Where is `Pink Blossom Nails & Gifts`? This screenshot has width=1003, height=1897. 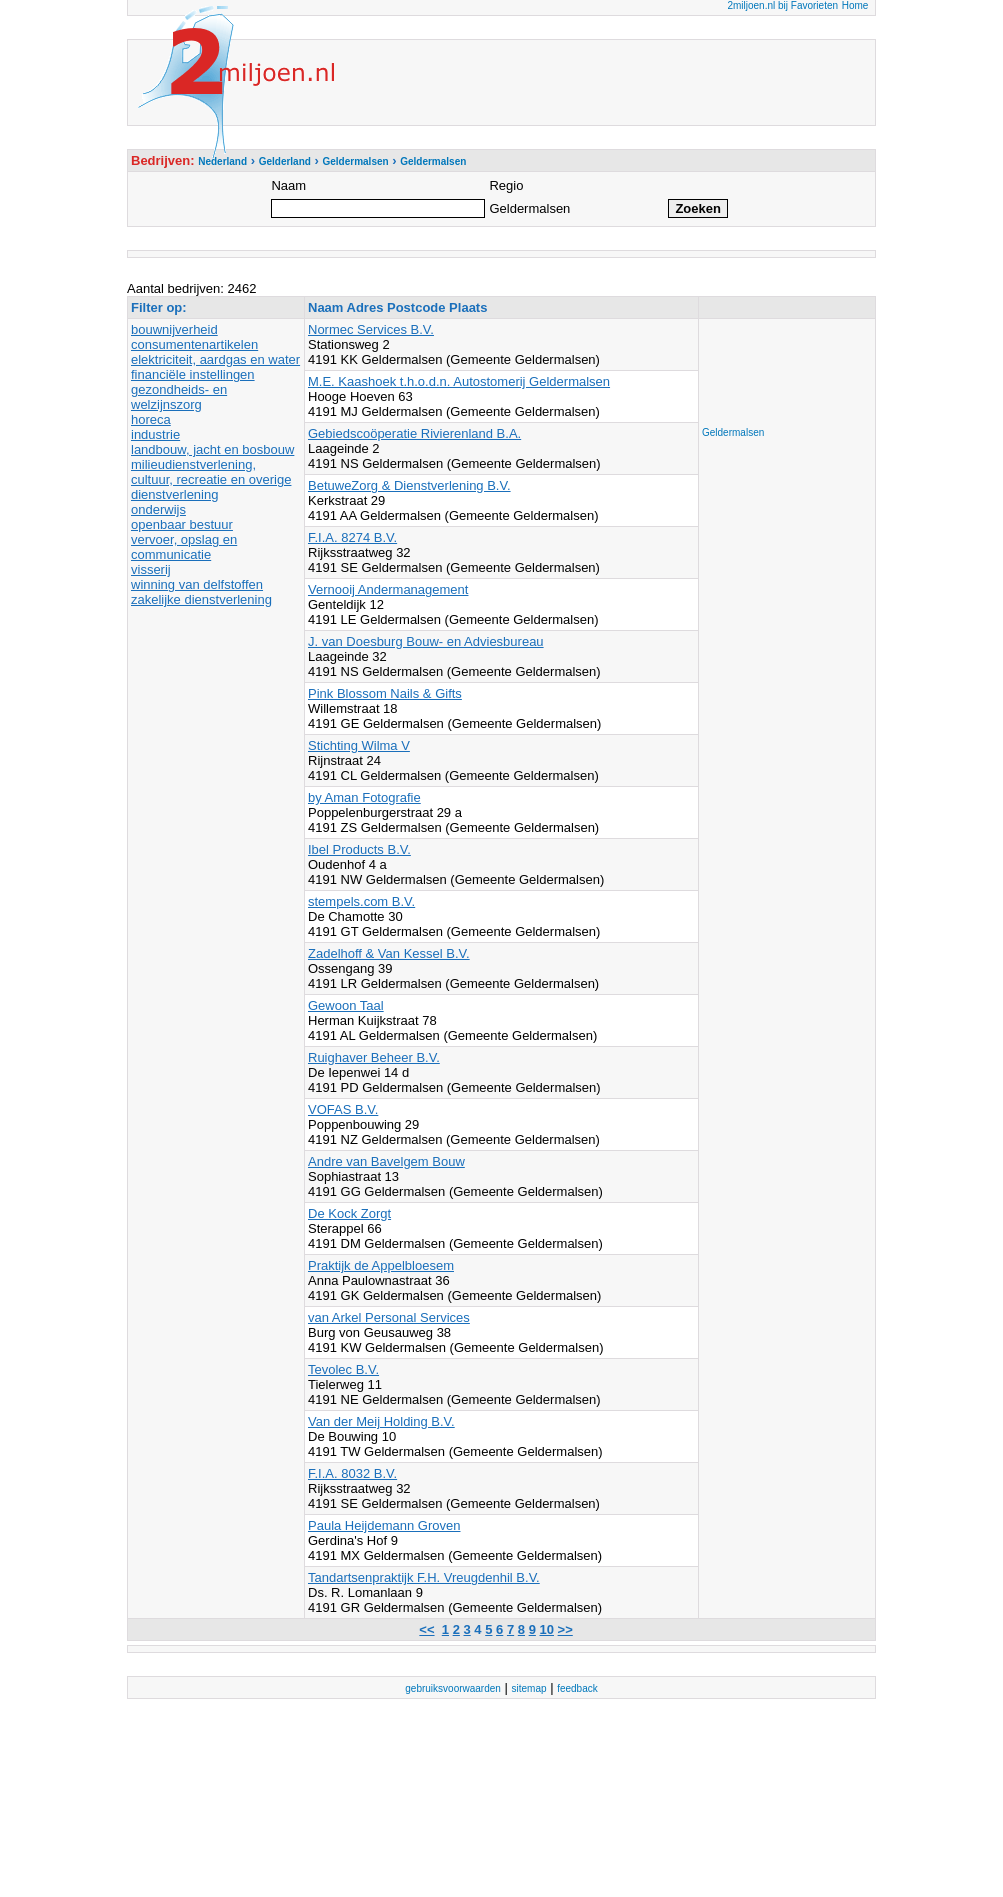 Pink Blossom Nails & Gifts is located at coordinates (385, 693).